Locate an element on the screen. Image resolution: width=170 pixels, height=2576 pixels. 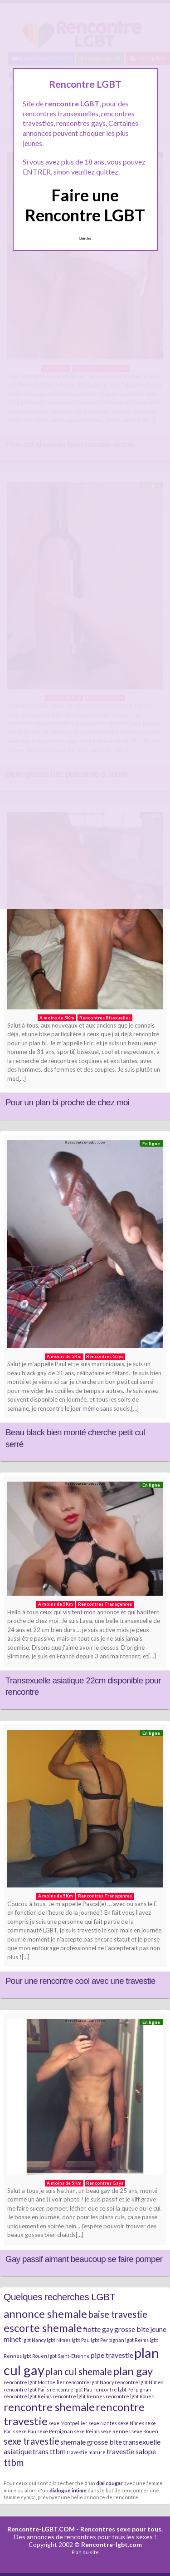
Plan du site is located at coordinates (85, 2552).